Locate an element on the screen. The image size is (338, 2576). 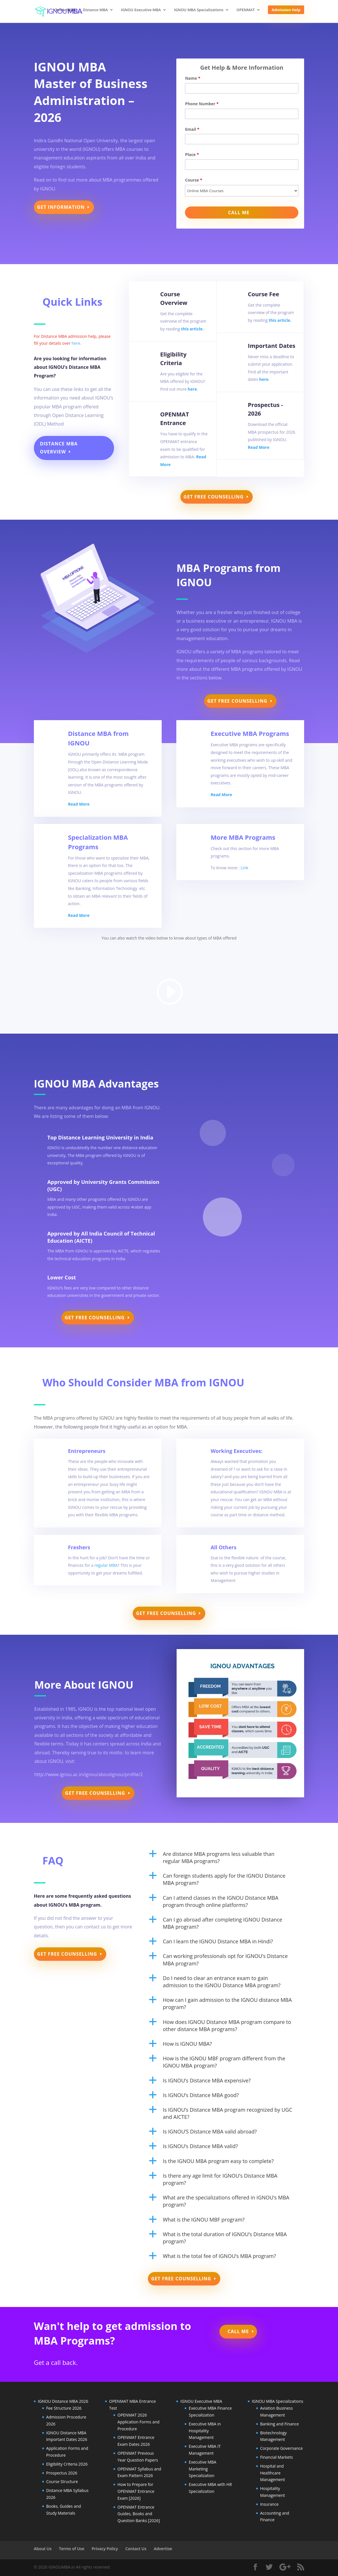
Phone Number is located at coordinates (202, 103).